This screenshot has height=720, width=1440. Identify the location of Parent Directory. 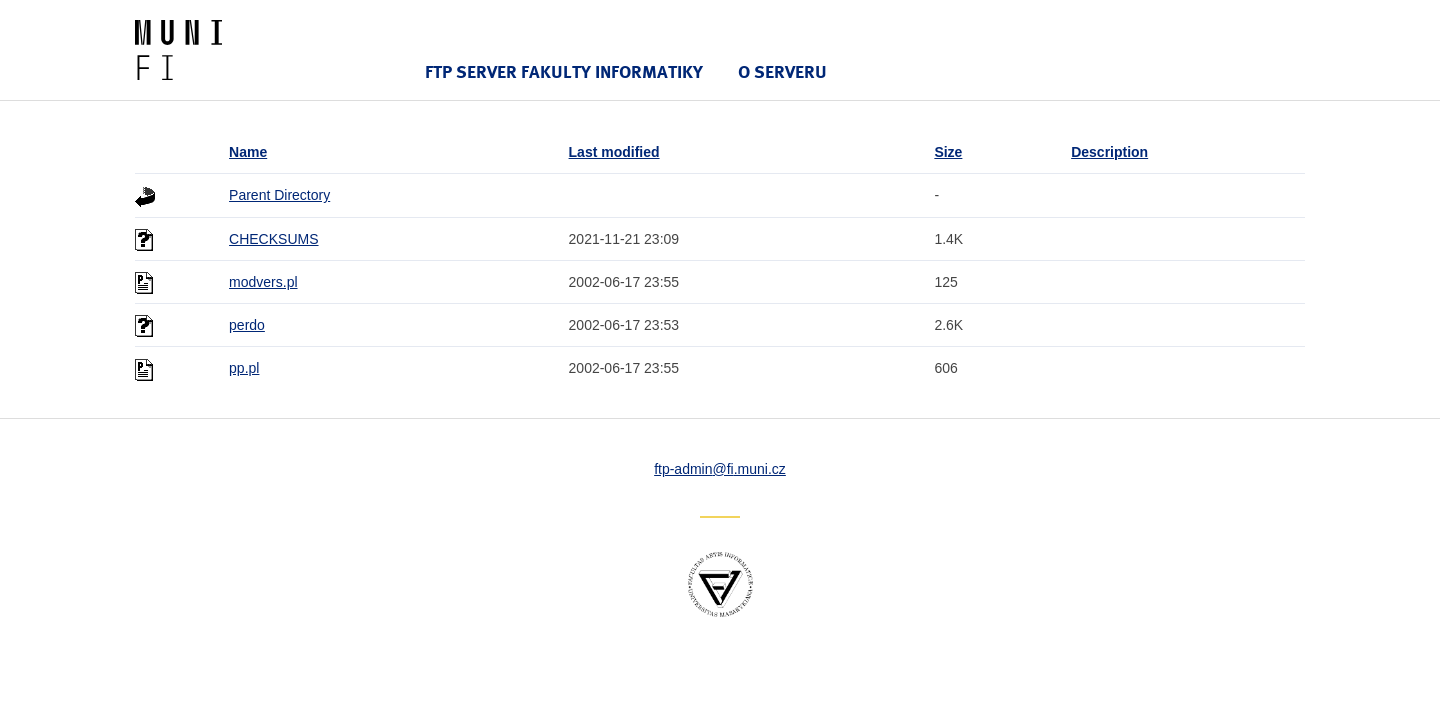
(279, 195).